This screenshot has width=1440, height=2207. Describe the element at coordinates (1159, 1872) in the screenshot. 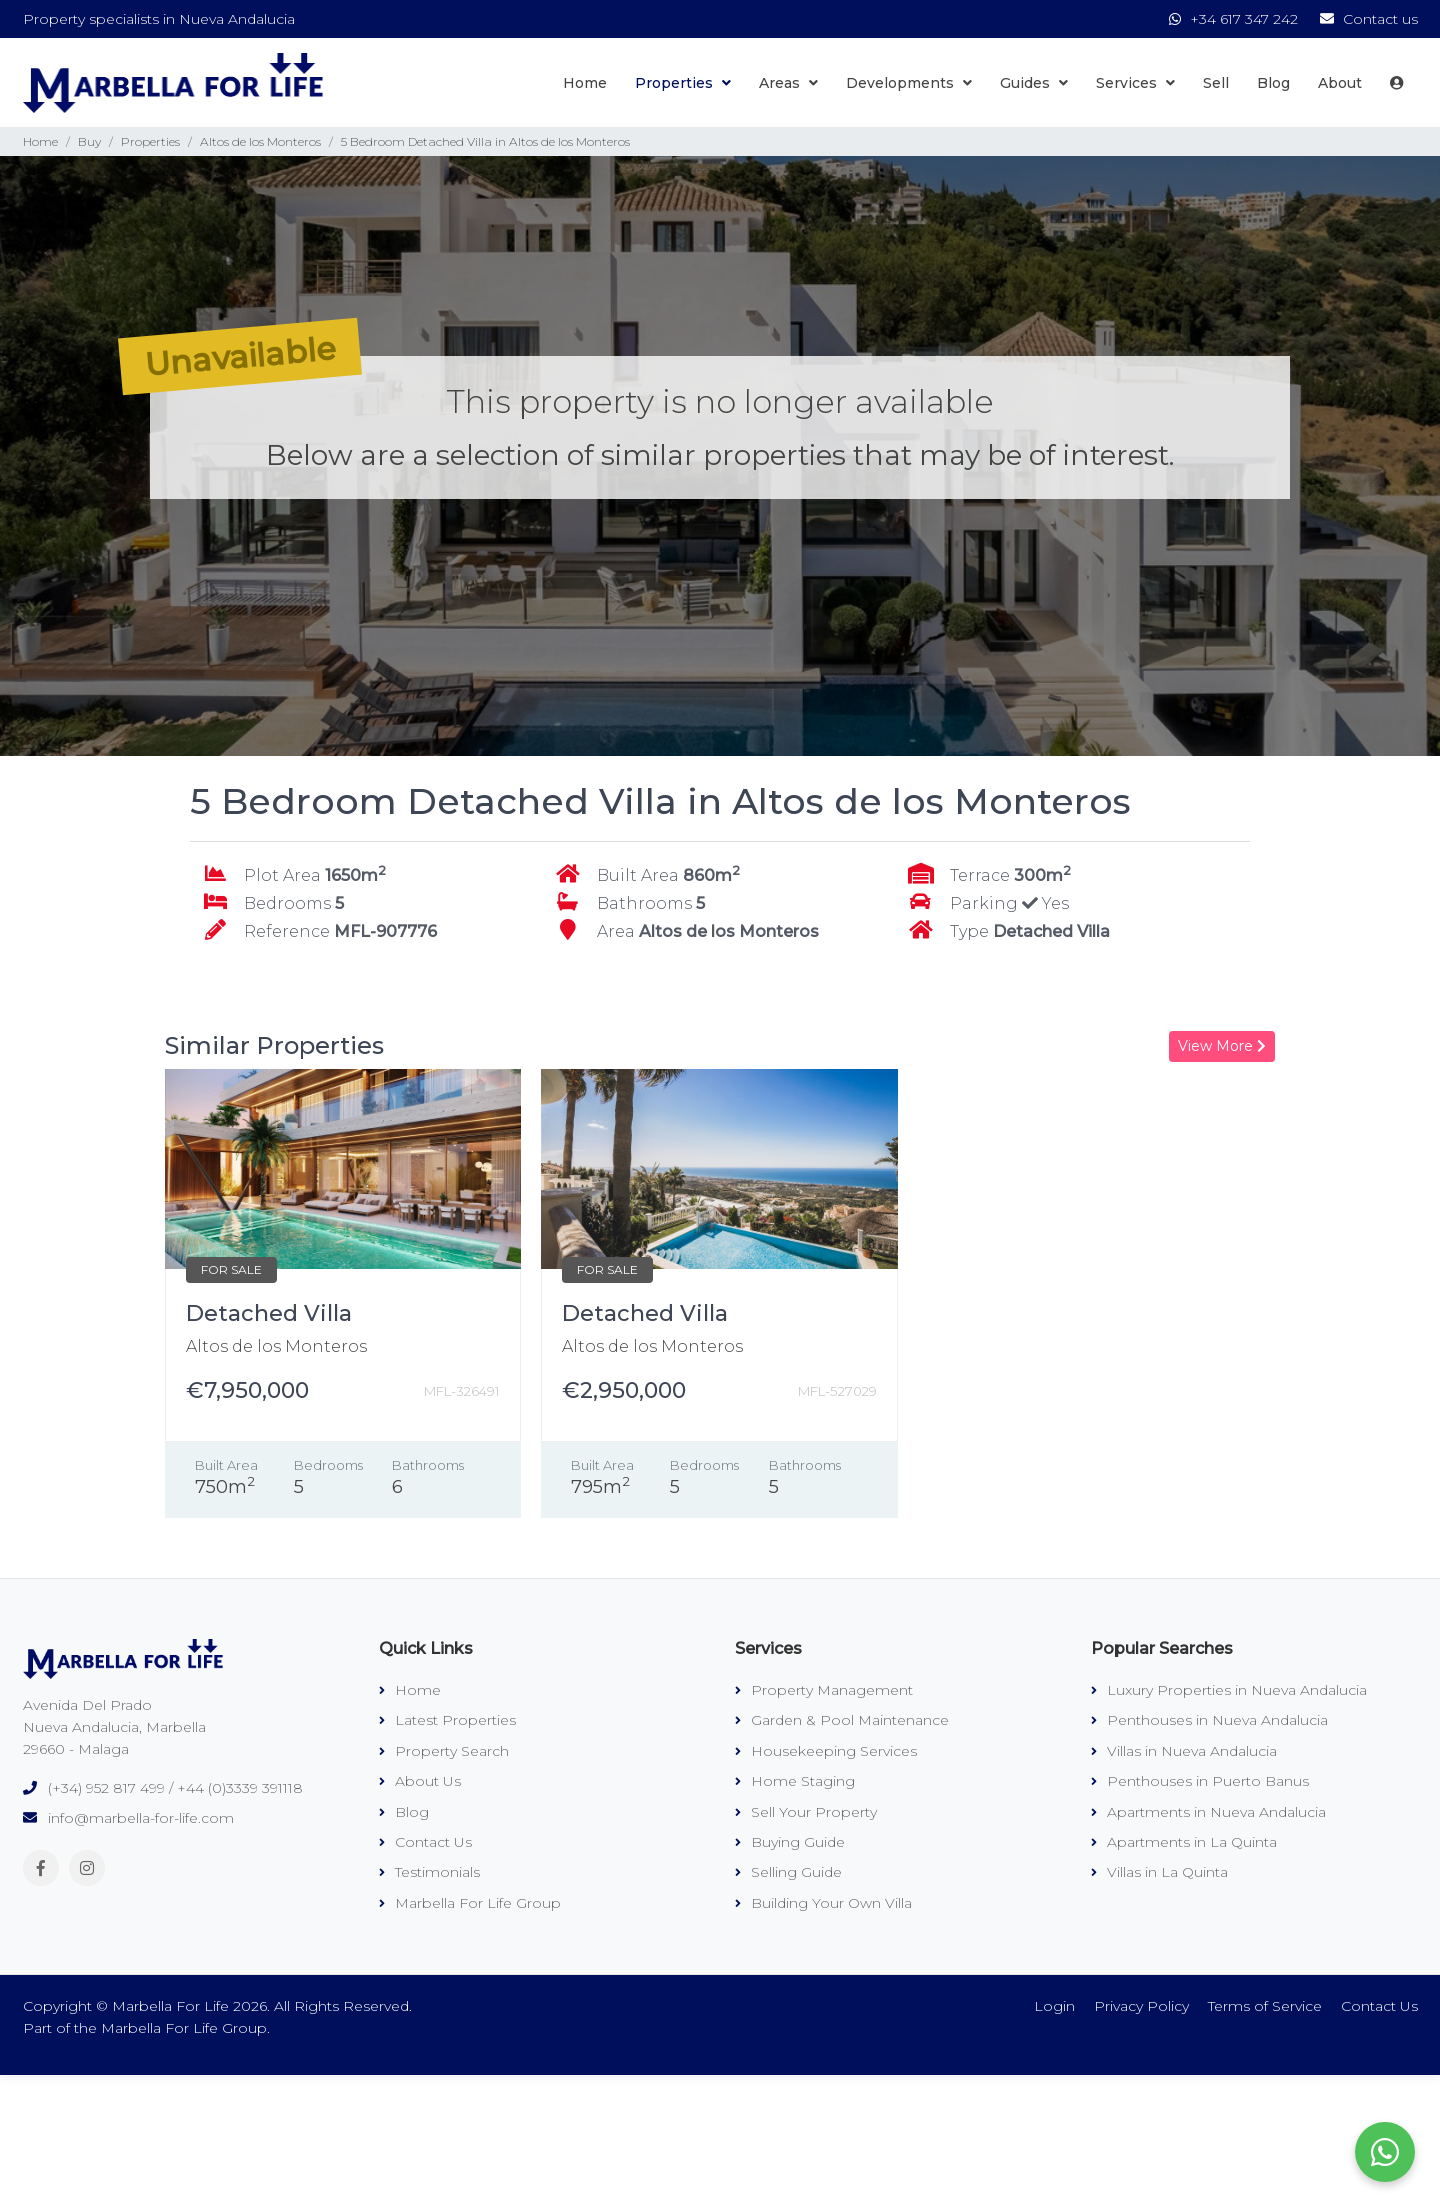

I see `Villas in La Quinta` at that location.